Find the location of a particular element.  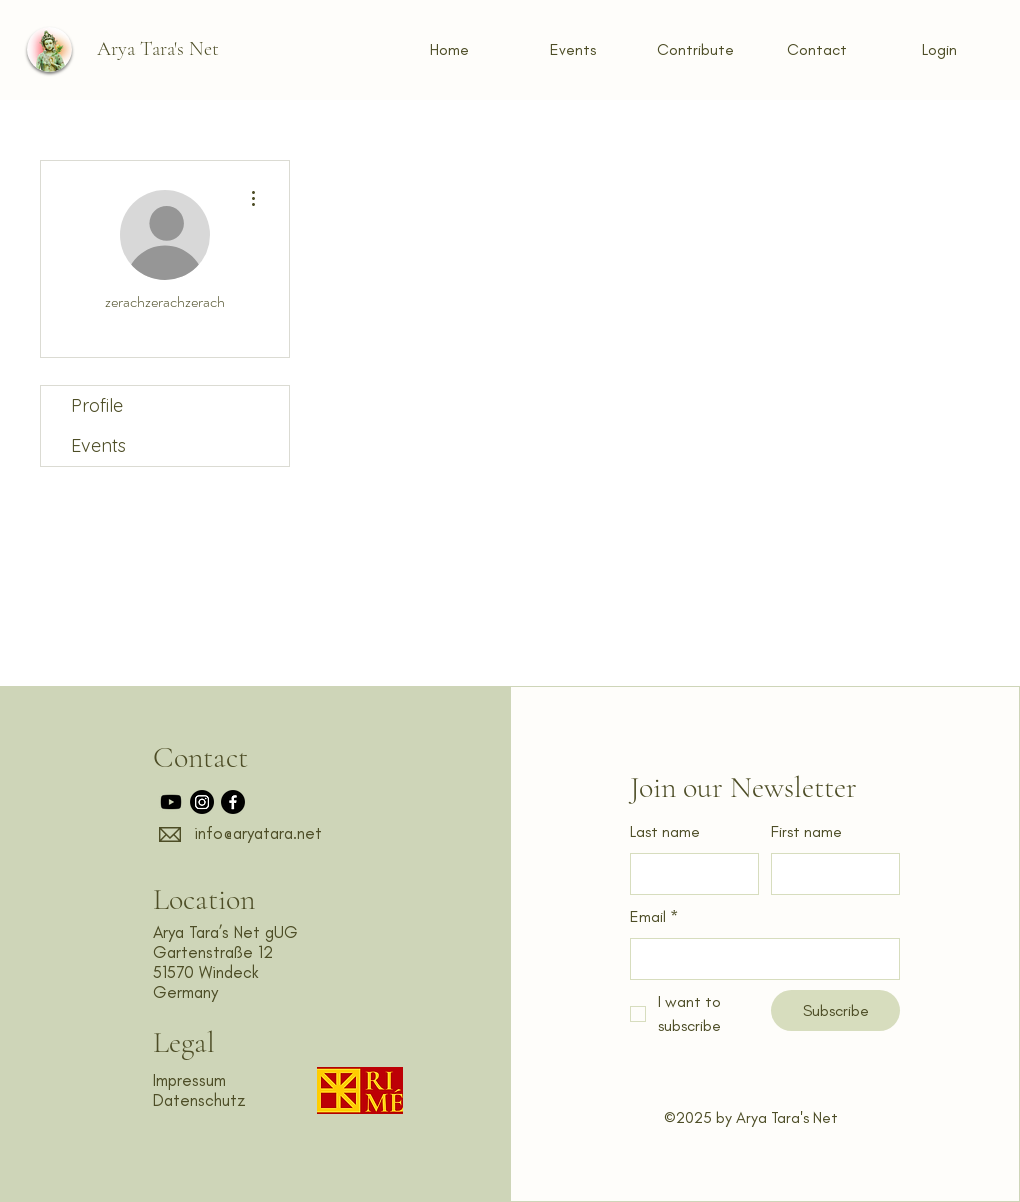

[First name] is located at coordinates (829, 874).